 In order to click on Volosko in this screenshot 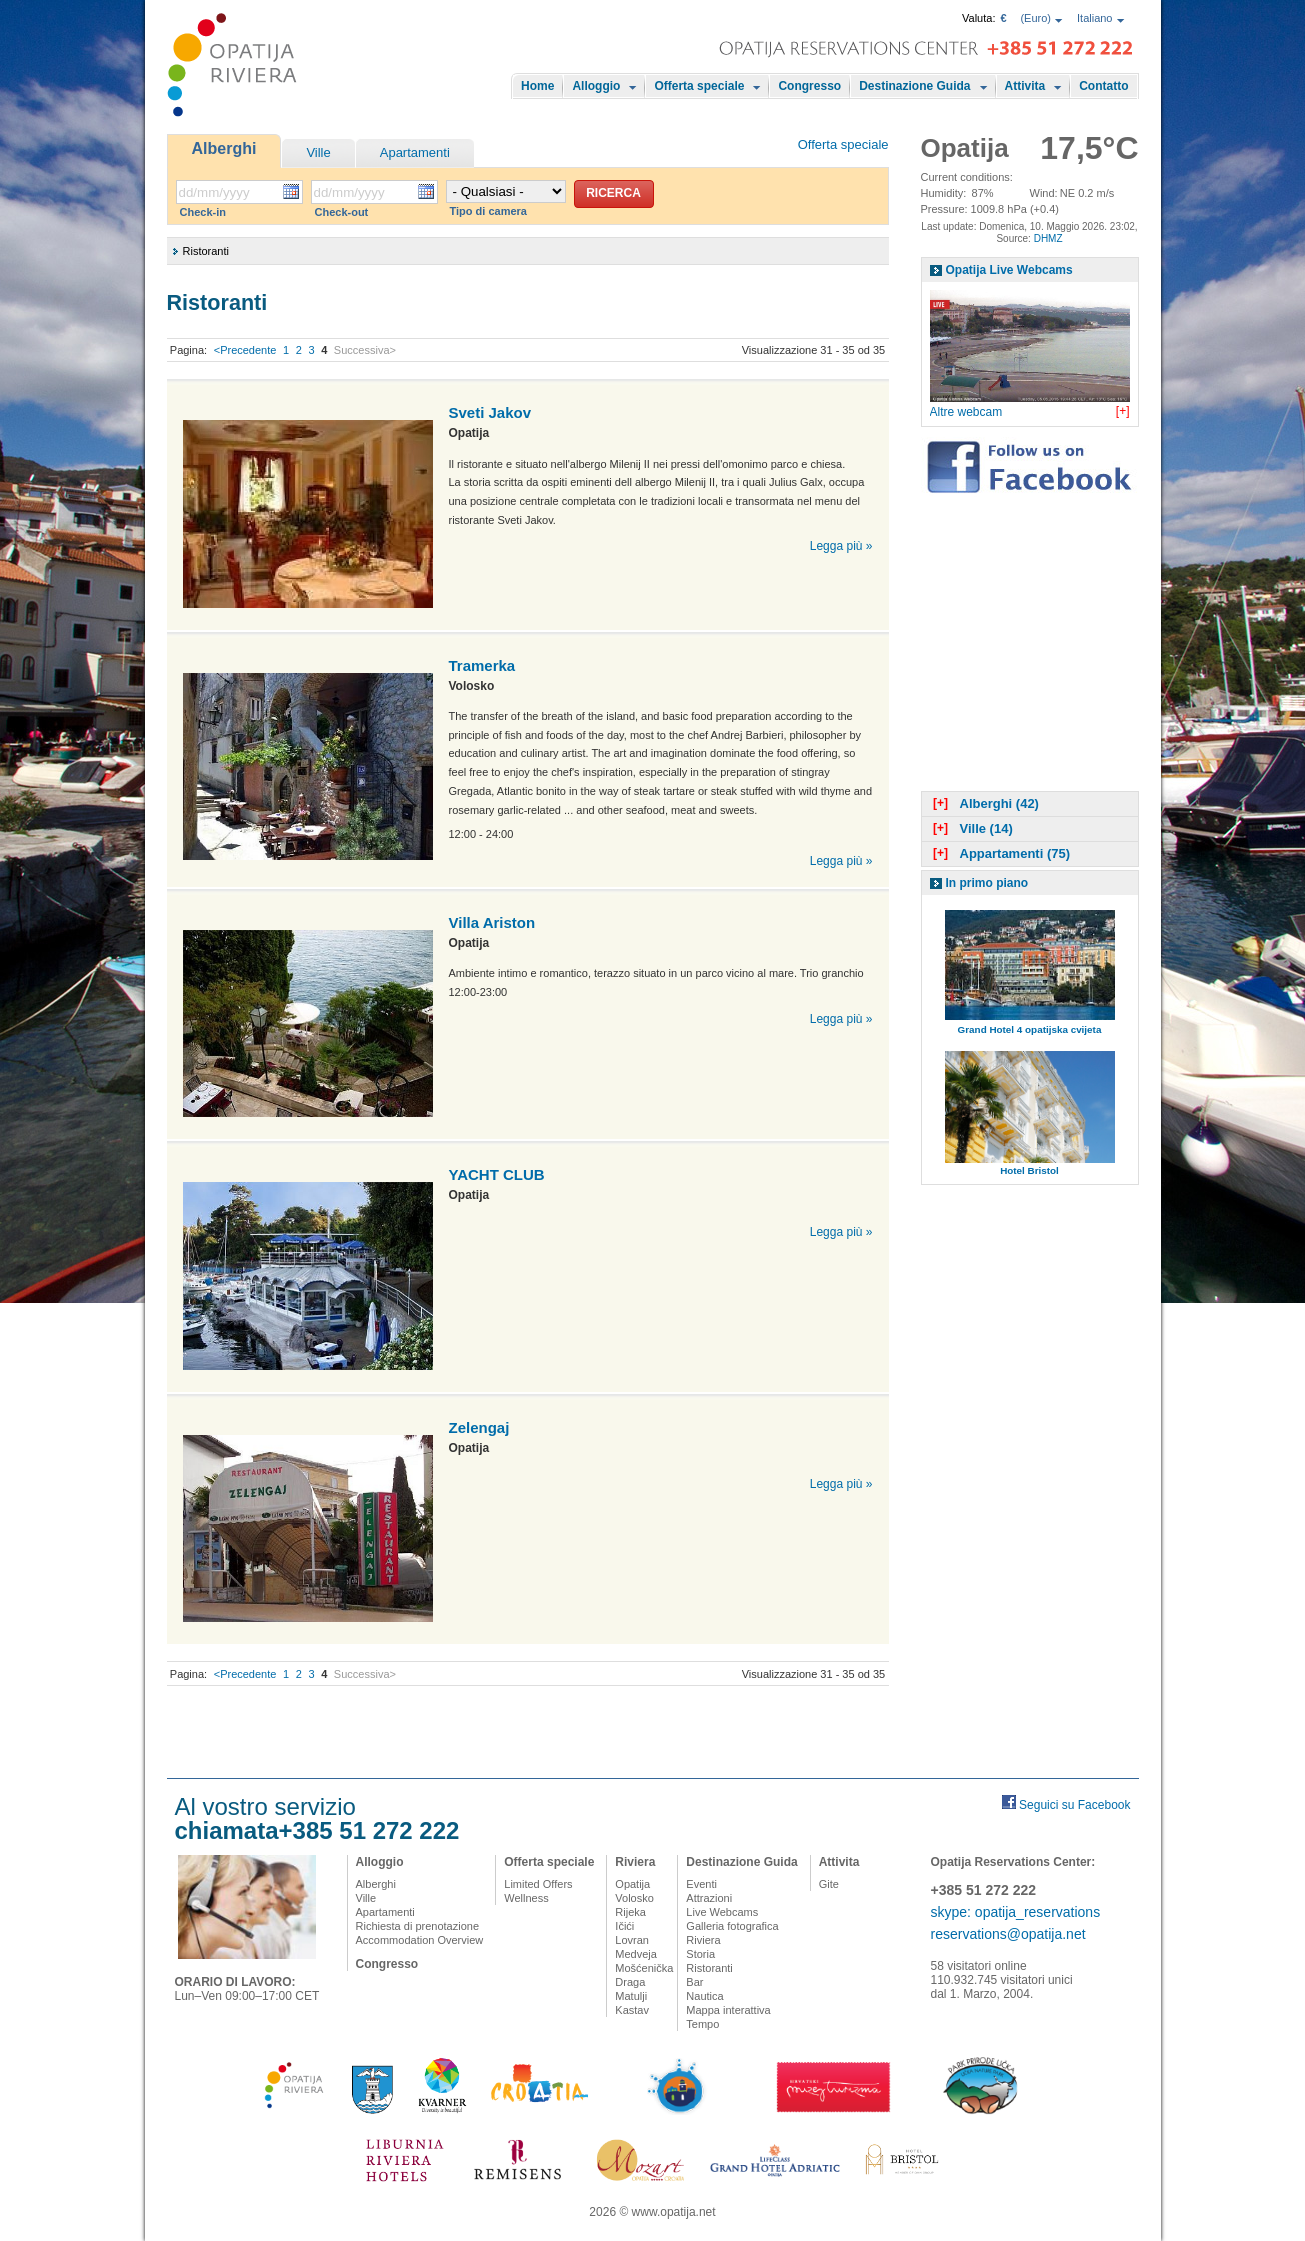, I will do `click(634, 1898)`.